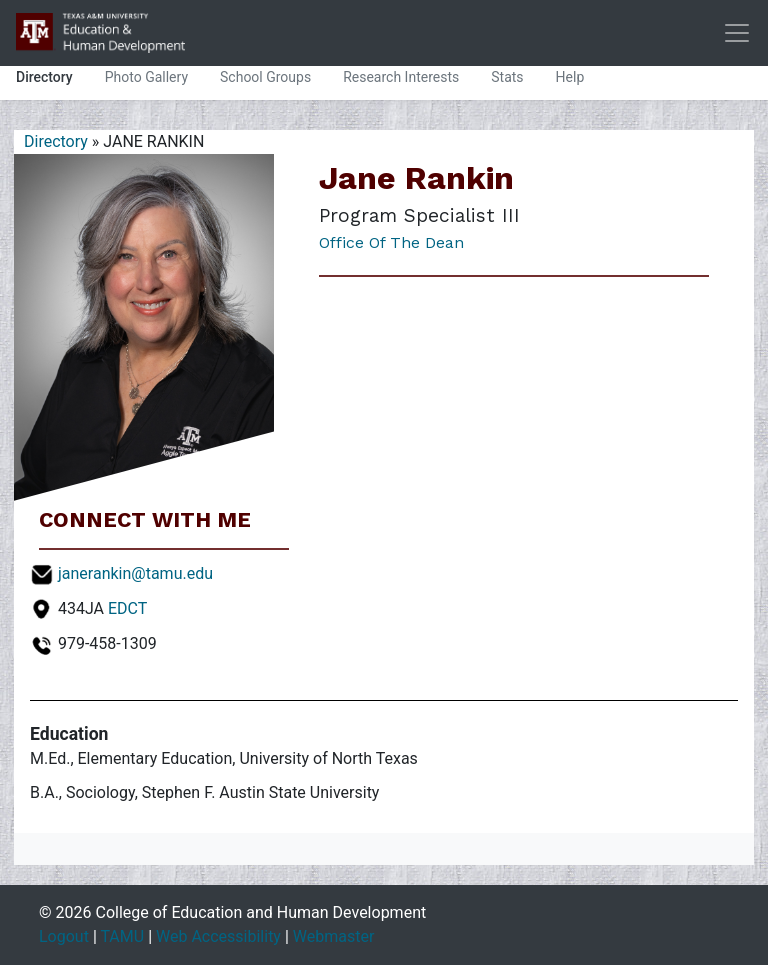  What do you see at coordinates (334, 936) in the screenshot?
I see `Webmaster` at bounding box center [334, 936].